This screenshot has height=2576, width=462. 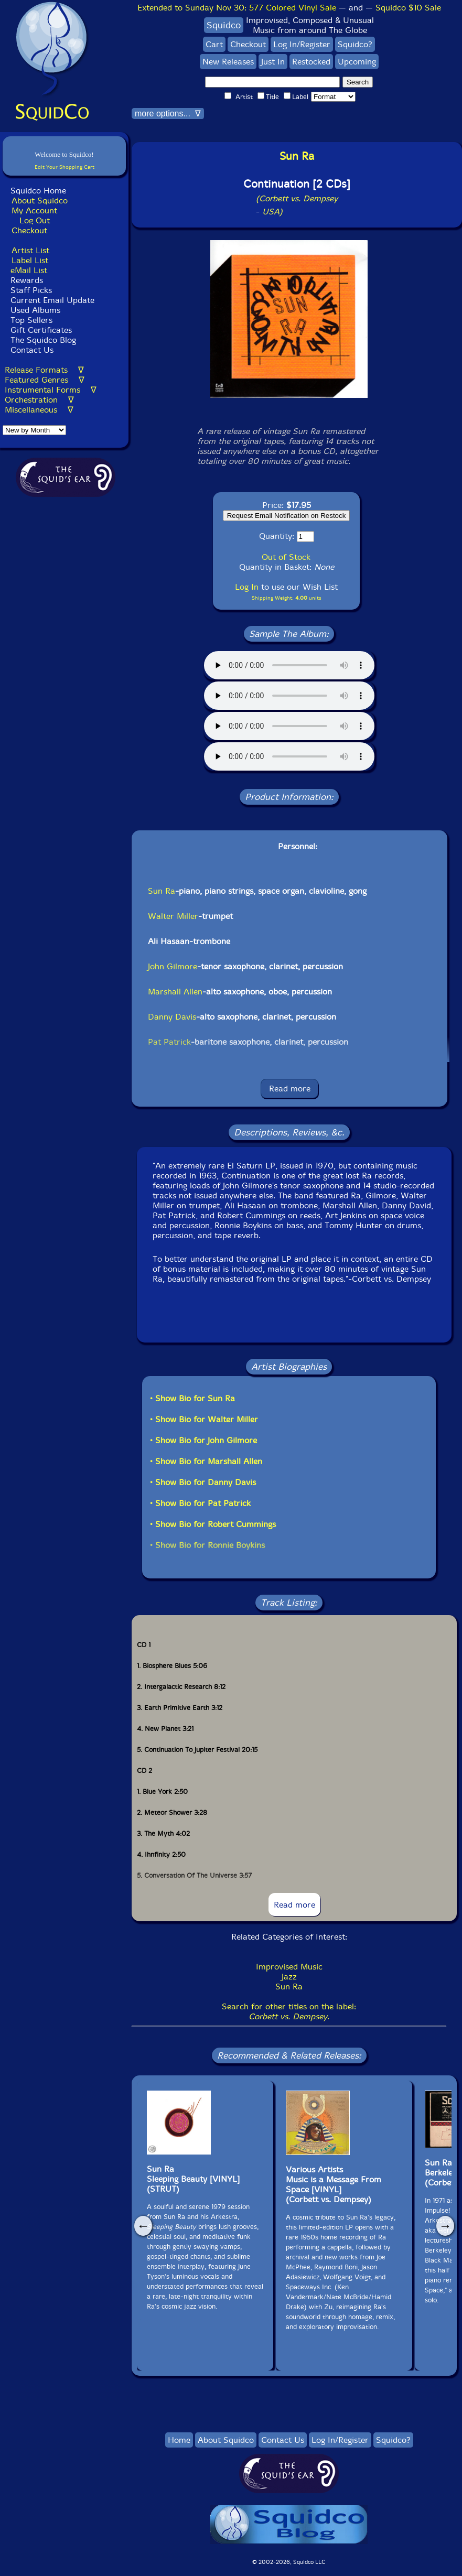 What do you see at coordinates (333, 2184) in the screenshot?
I see `Various ArtistsMusic is a Message From Space [VINYL](Corbett vs. Dempsey)` at bounding box center [333, 2184].